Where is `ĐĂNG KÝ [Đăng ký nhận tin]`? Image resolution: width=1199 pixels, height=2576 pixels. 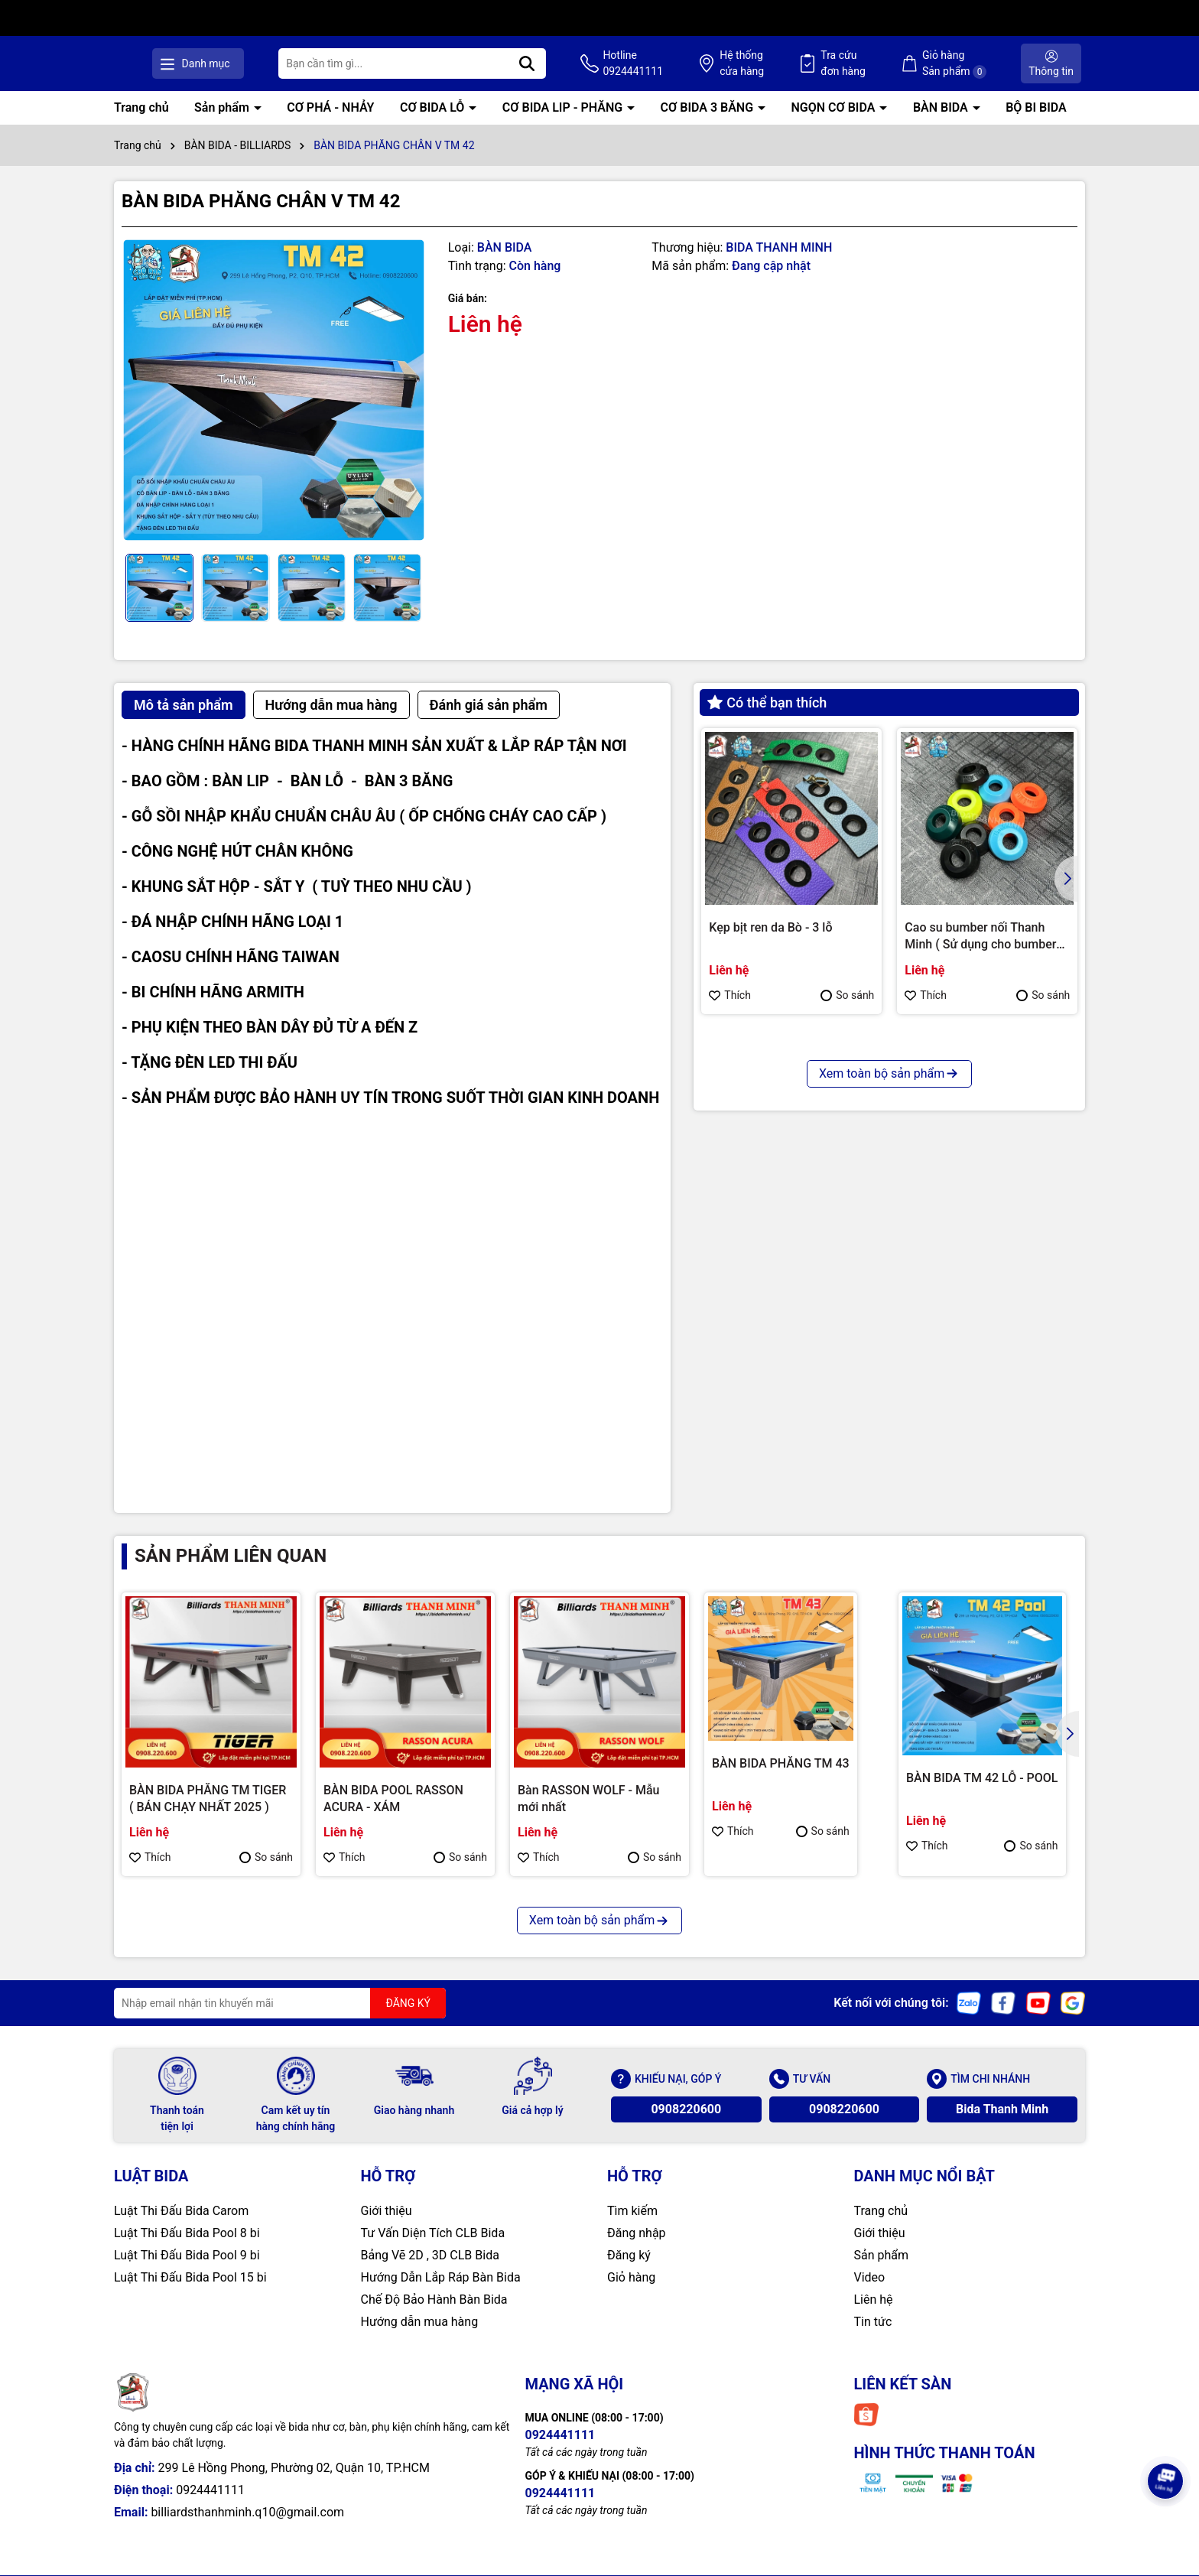
ĐĂNG KÝ [Đăng ký nhận tin] is located at coordinates (408, 2003).